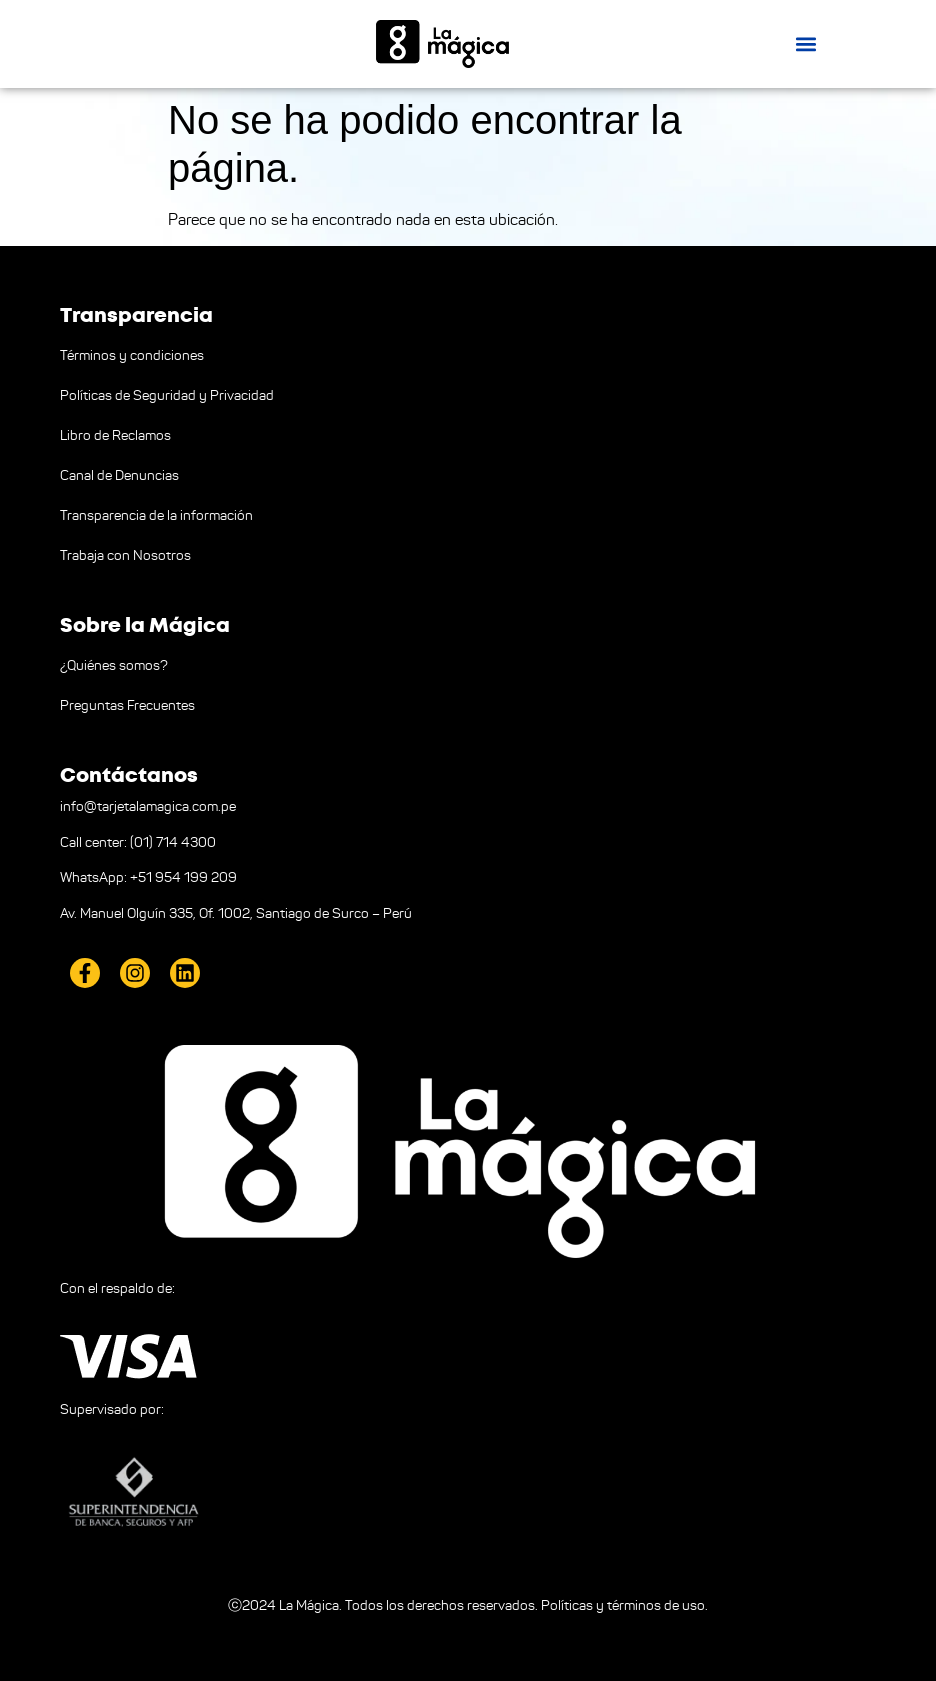 The image size is (936, 1681). I want to click on Libro de Reclamos, so click(115, 435).